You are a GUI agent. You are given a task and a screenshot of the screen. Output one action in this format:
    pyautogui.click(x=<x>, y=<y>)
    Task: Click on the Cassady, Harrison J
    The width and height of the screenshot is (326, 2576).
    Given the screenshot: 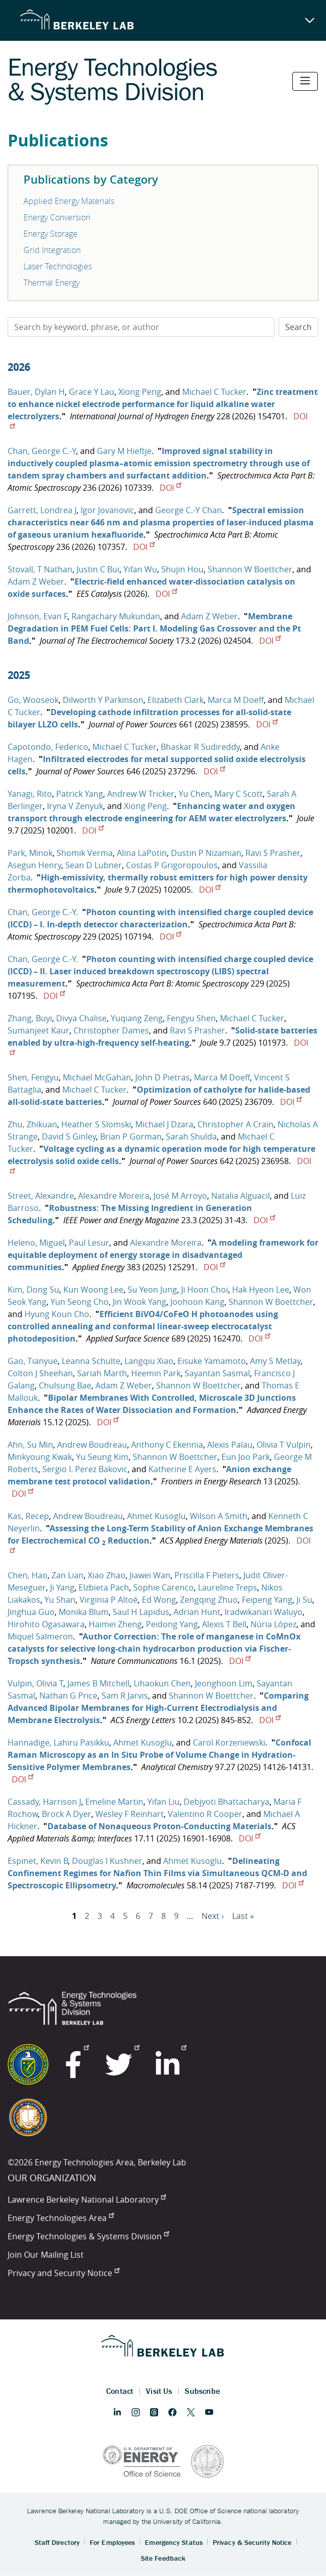 What is the action you would take?
    pyautogui.click(x=44, y=1801)
    